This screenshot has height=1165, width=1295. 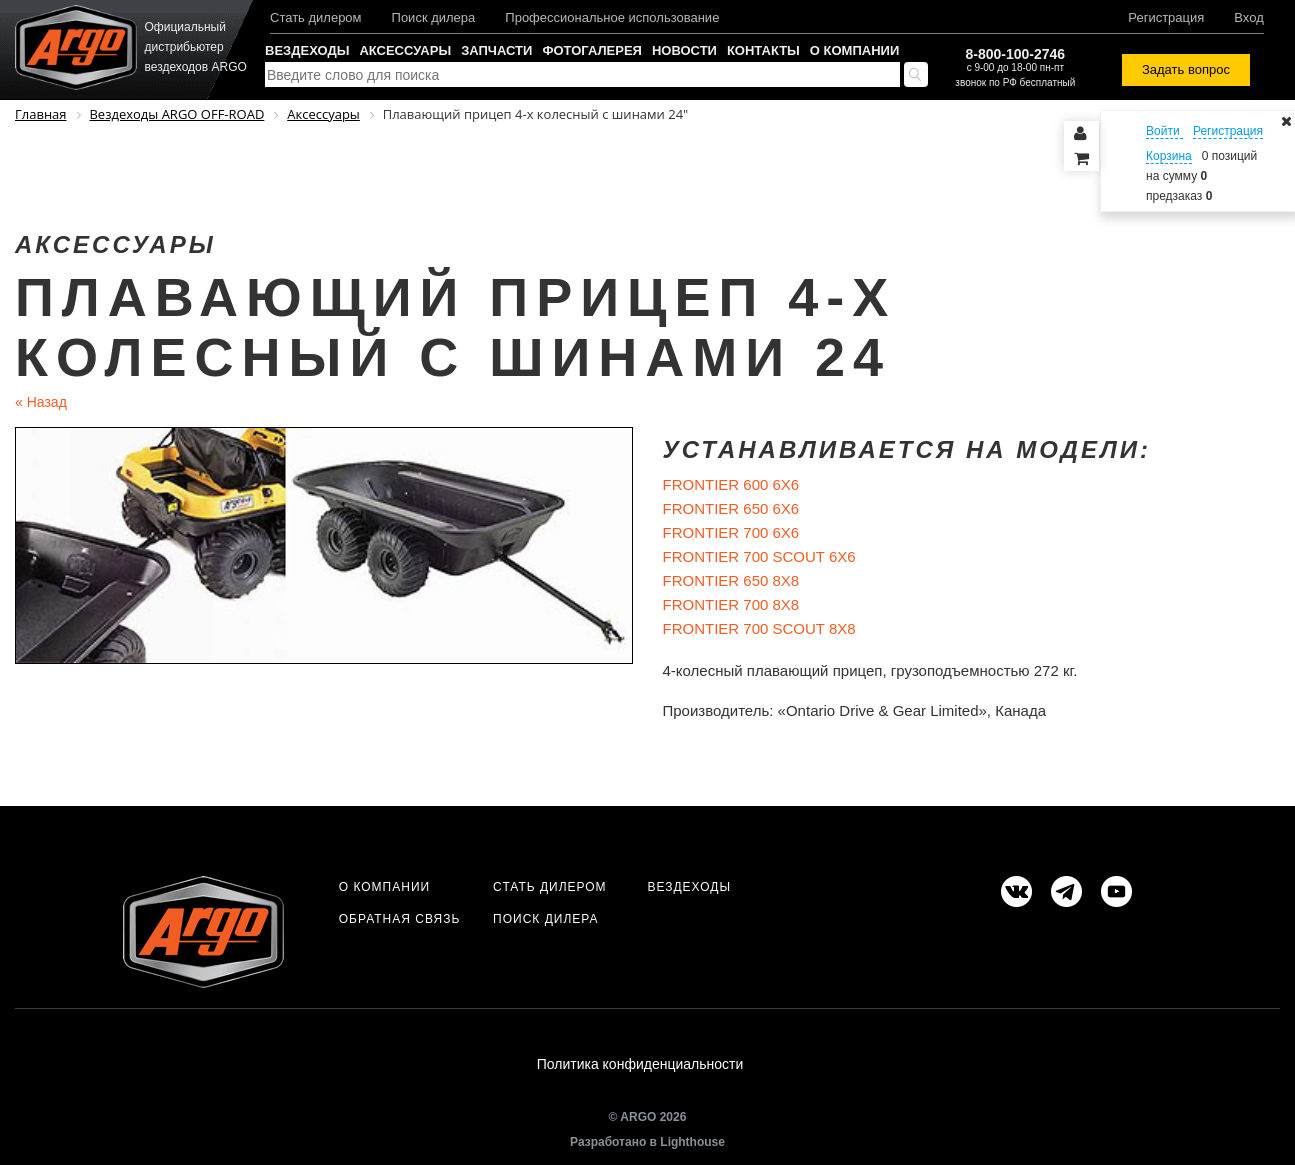 I want to click on Аксессуары, so click(x=405, y=50).